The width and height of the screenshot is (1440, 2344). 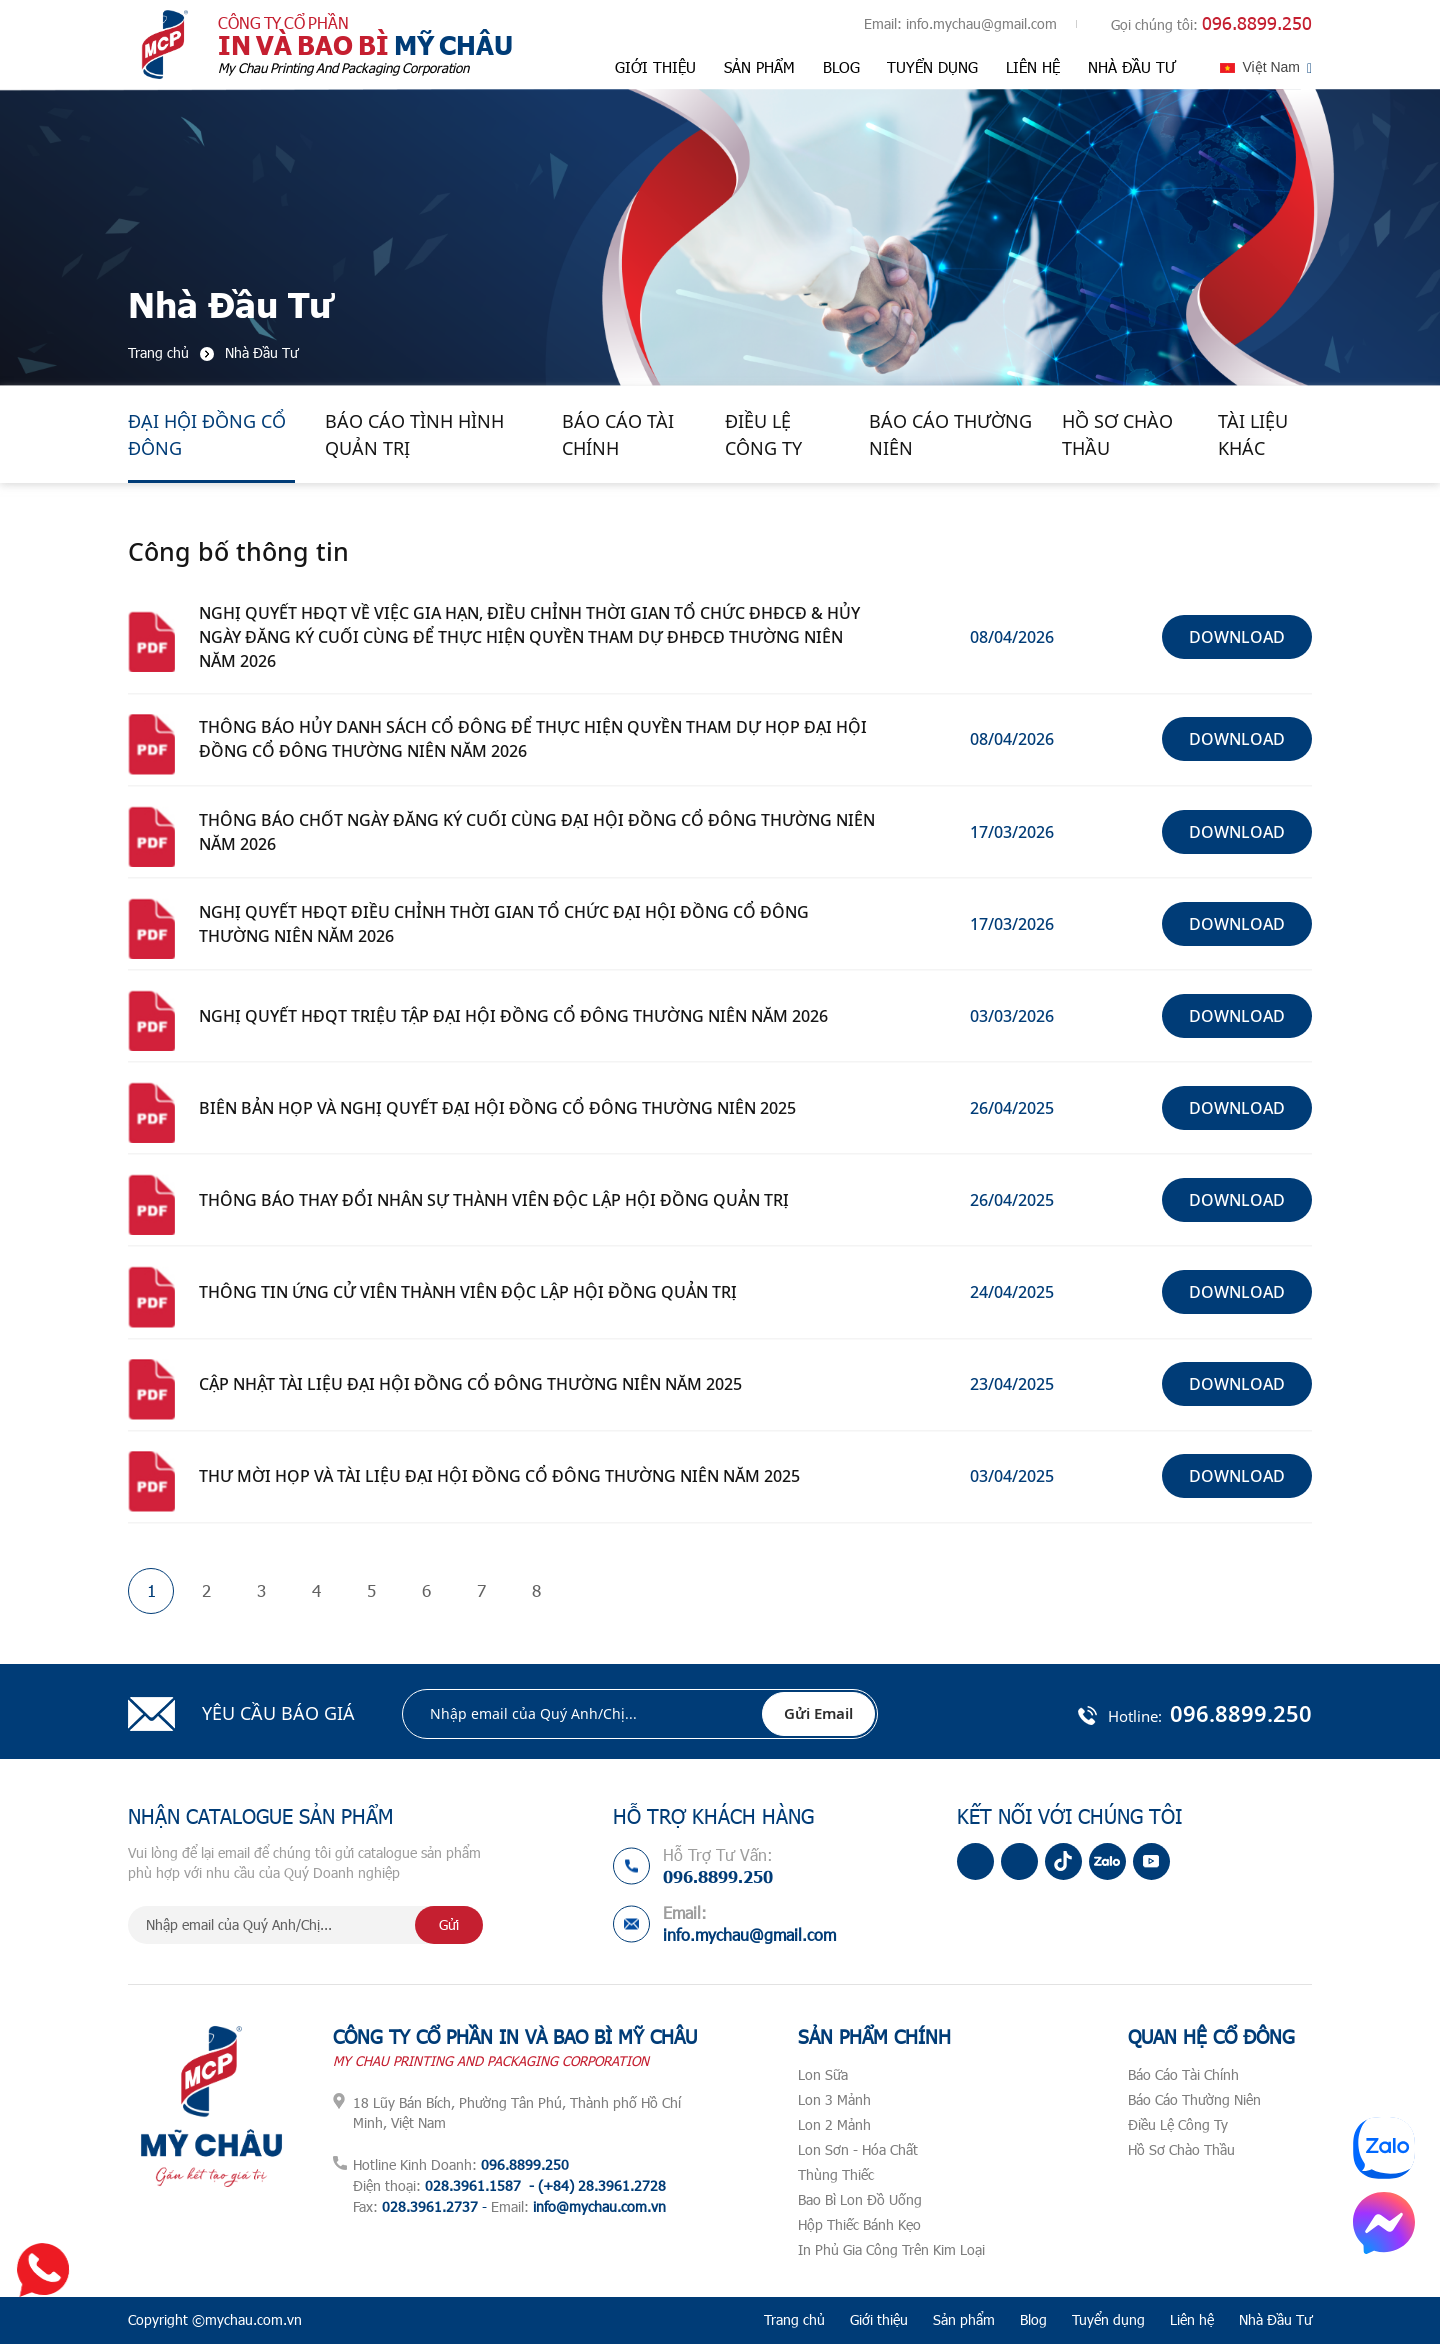 What do you see at coordinates (932, 67) in the screenshot?
I see `Tuyển dụng` at bounding box center [932, 67].